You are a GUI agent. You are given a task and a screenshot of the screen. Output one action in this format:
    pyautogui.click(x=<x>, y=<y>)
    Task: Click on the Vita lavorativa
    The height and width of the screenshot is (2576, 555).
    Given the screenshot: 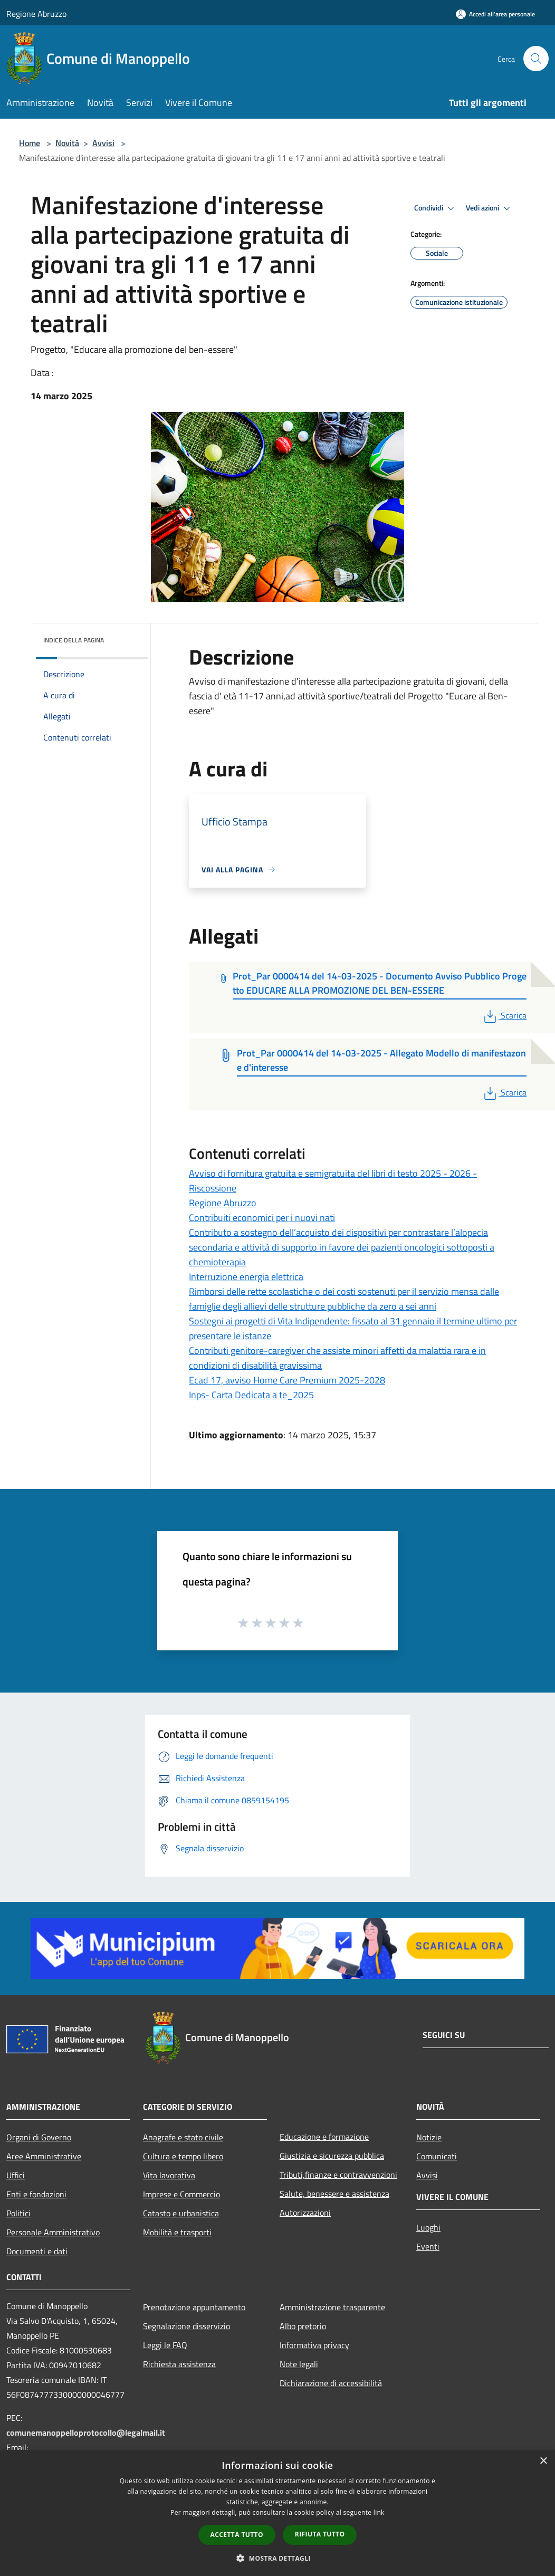 What is the action you would take?
    pyautogui.click(x=169, y=2175)
    